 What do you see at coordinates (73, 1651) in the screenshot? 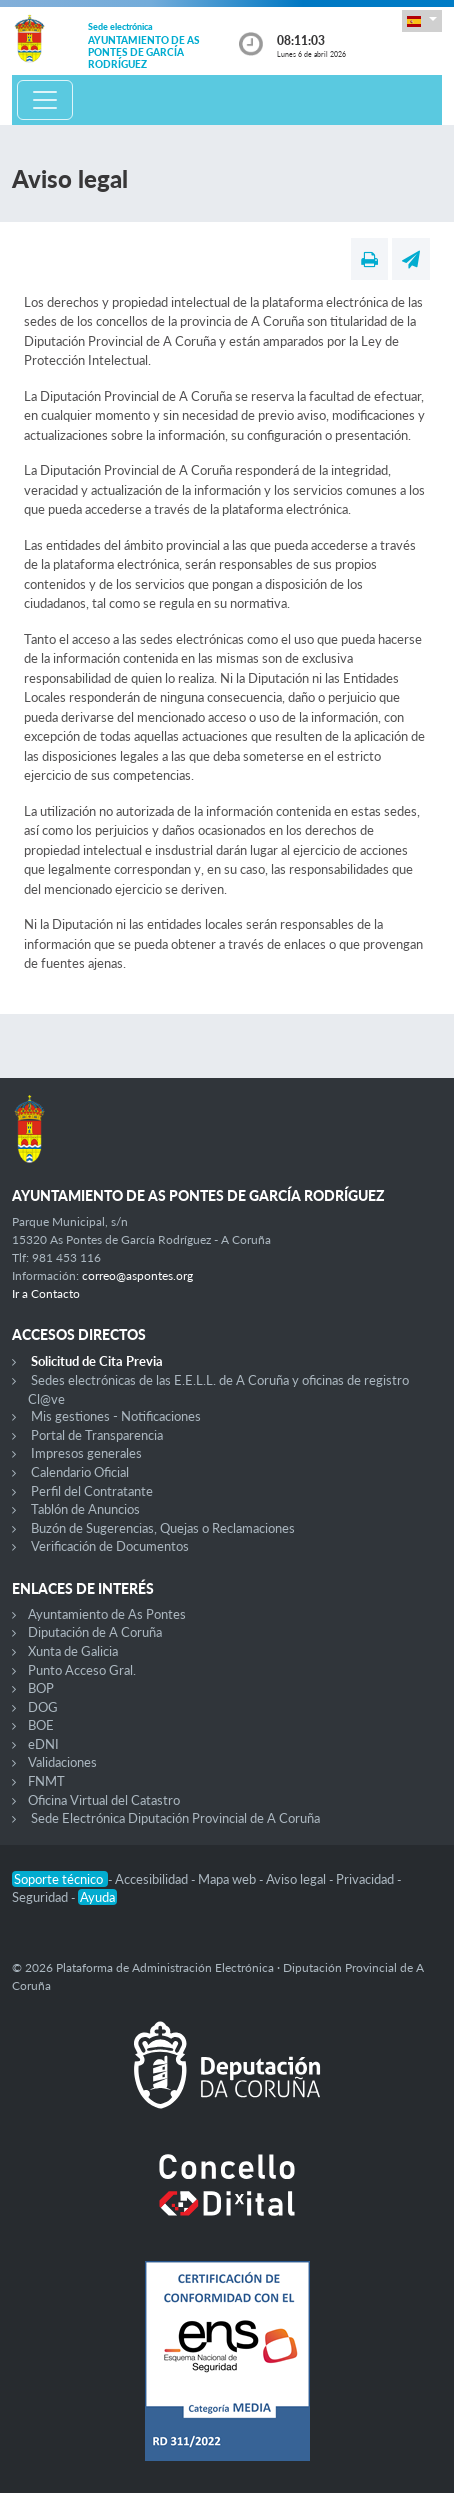
I see `Xunta de Galicia` at bounding box center [73, 1651].